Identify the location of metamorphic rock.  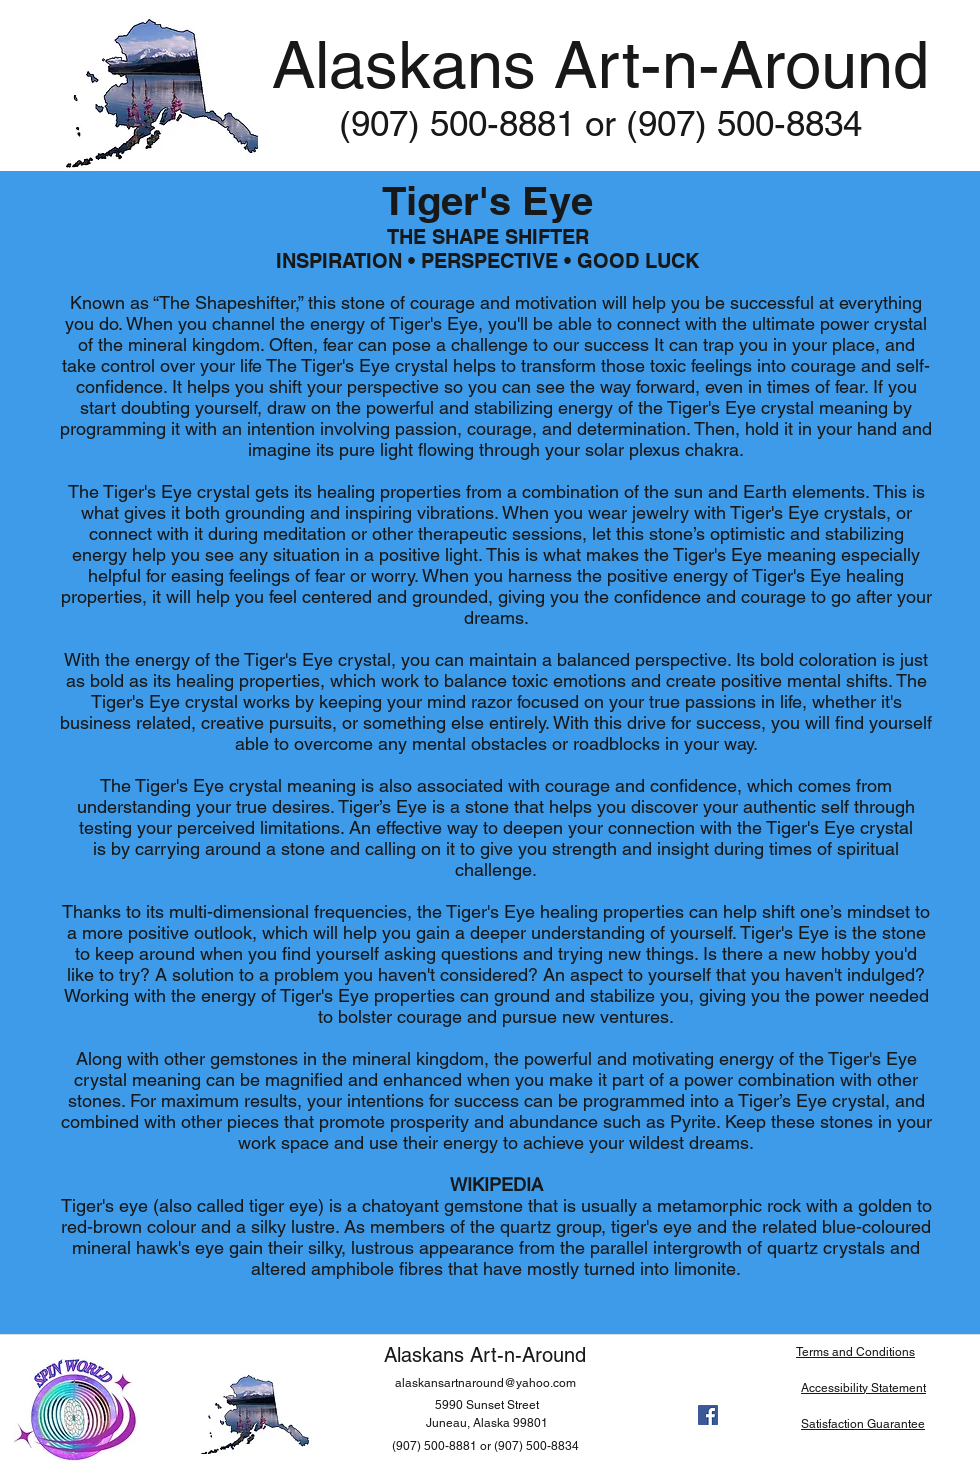
(729, 1205).